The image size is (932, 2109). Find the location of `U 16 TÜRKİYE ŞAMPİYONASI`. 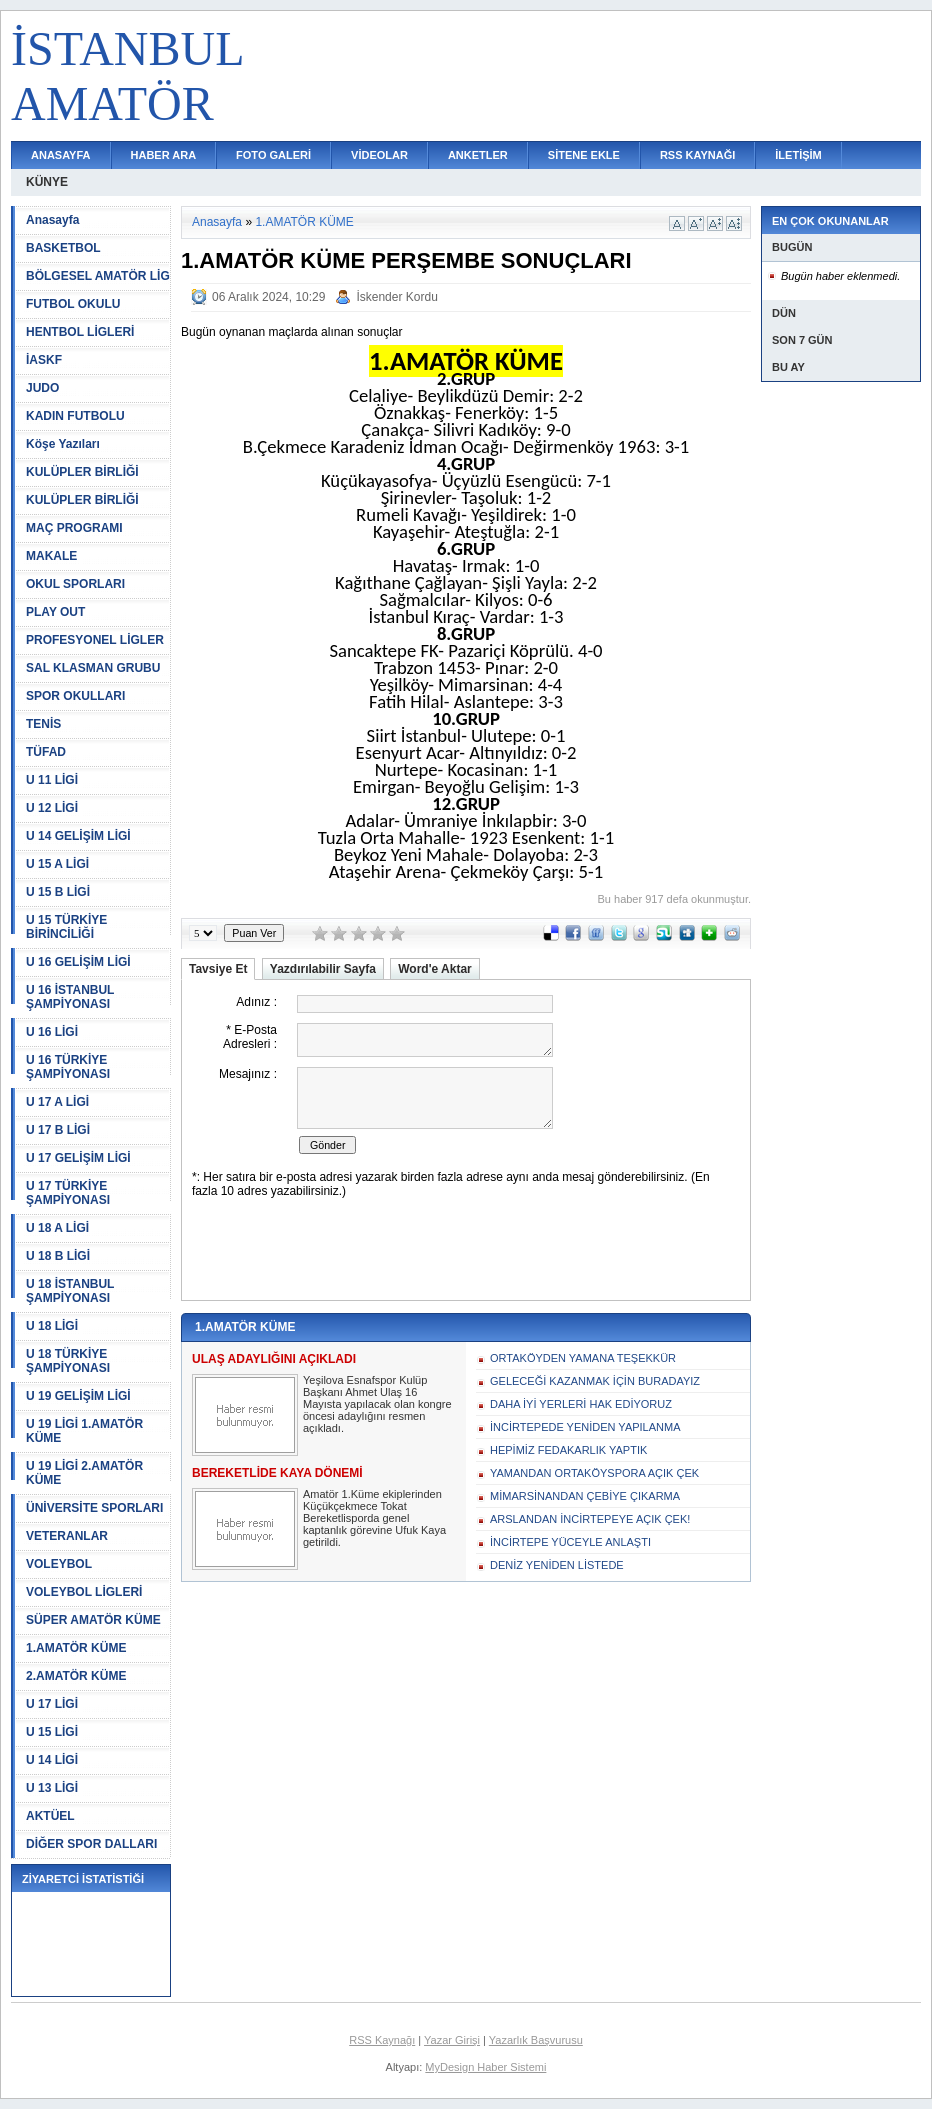

U 16 TÜRKİYE ŞAMPİYONASI is located at coordinates (68, 1067).